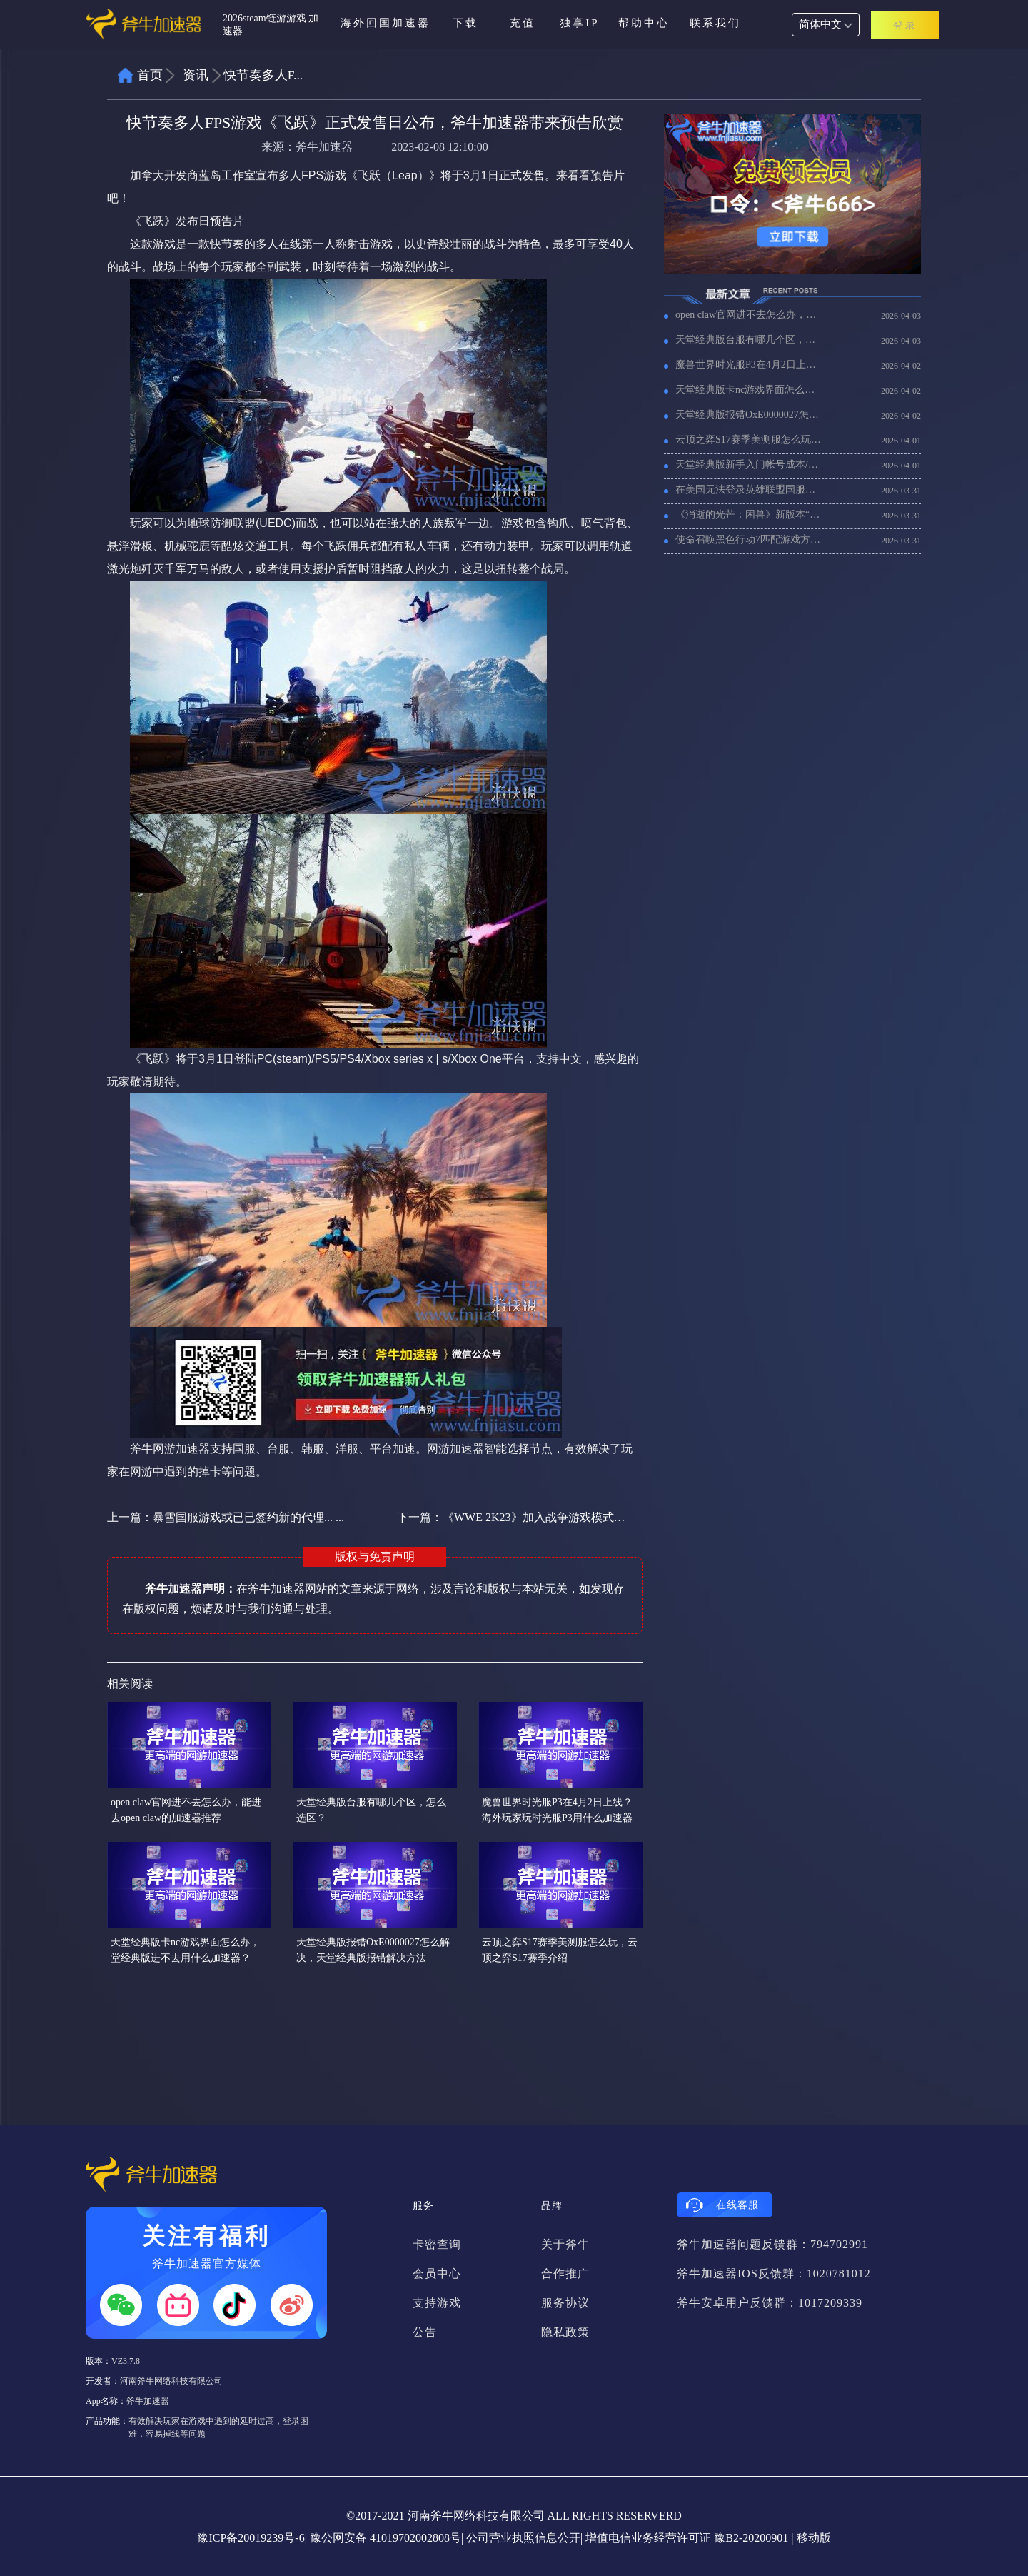  What do you see at coordinates (749, 439) in the screenshot?
I see `云顶之弈S17赛季美测服怎么玩，云顶之弈S17赛季介绍` at bounding box center [749, 439].